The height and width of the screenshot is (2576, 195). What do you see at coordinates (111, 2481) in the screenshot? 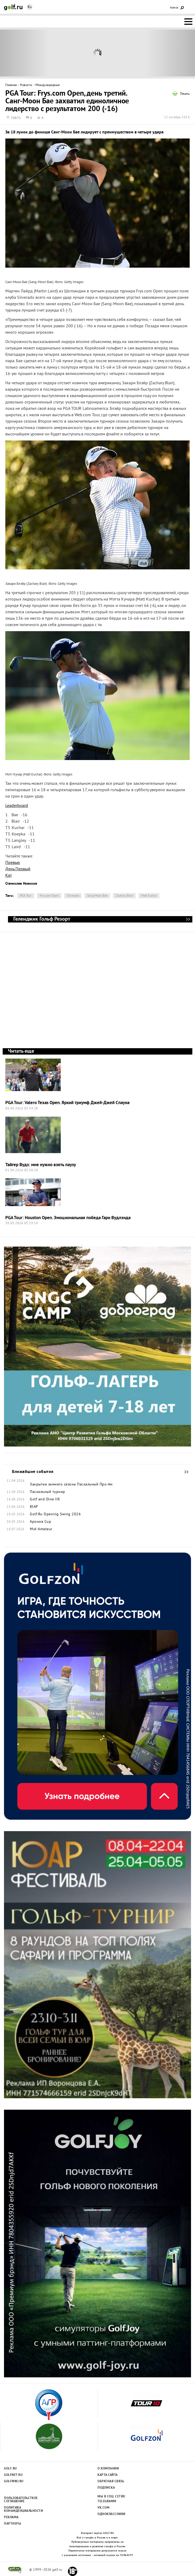
I see `Обратная связь` at bounding box center [111, 2481].